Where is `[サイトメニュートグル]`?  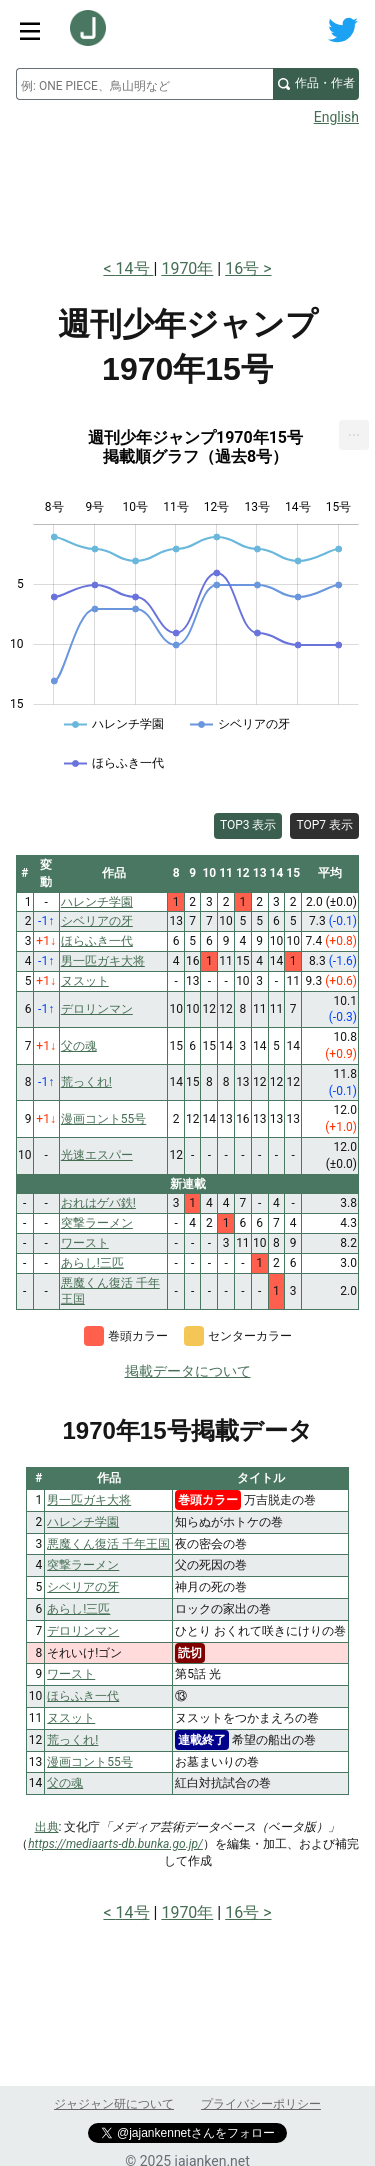
[サイトメニュートグル] is located at coordinates (30, 30).